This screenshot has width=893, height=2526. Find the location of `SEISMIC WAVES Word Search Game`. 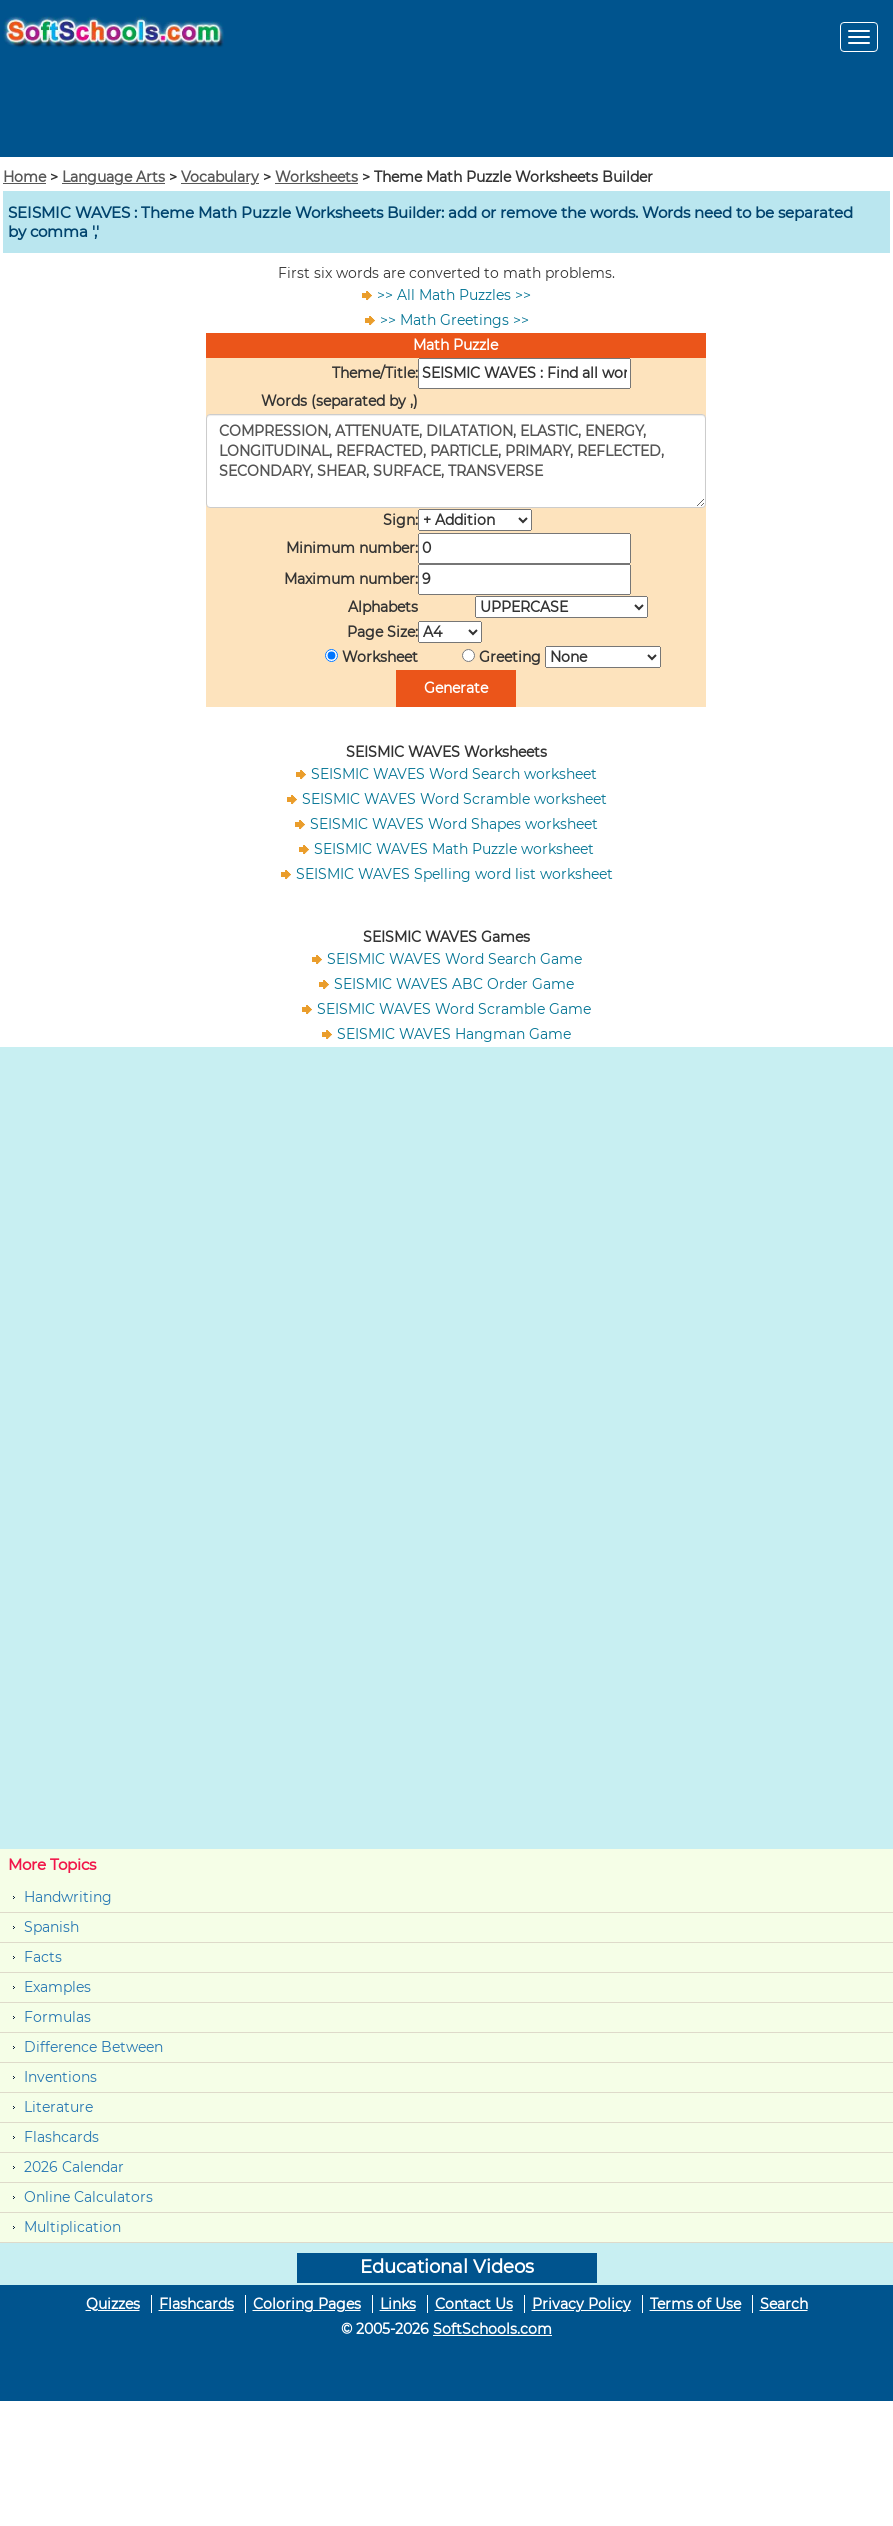

SEISMIC WAVES Word Search Game is located at coordinates (454, 959).